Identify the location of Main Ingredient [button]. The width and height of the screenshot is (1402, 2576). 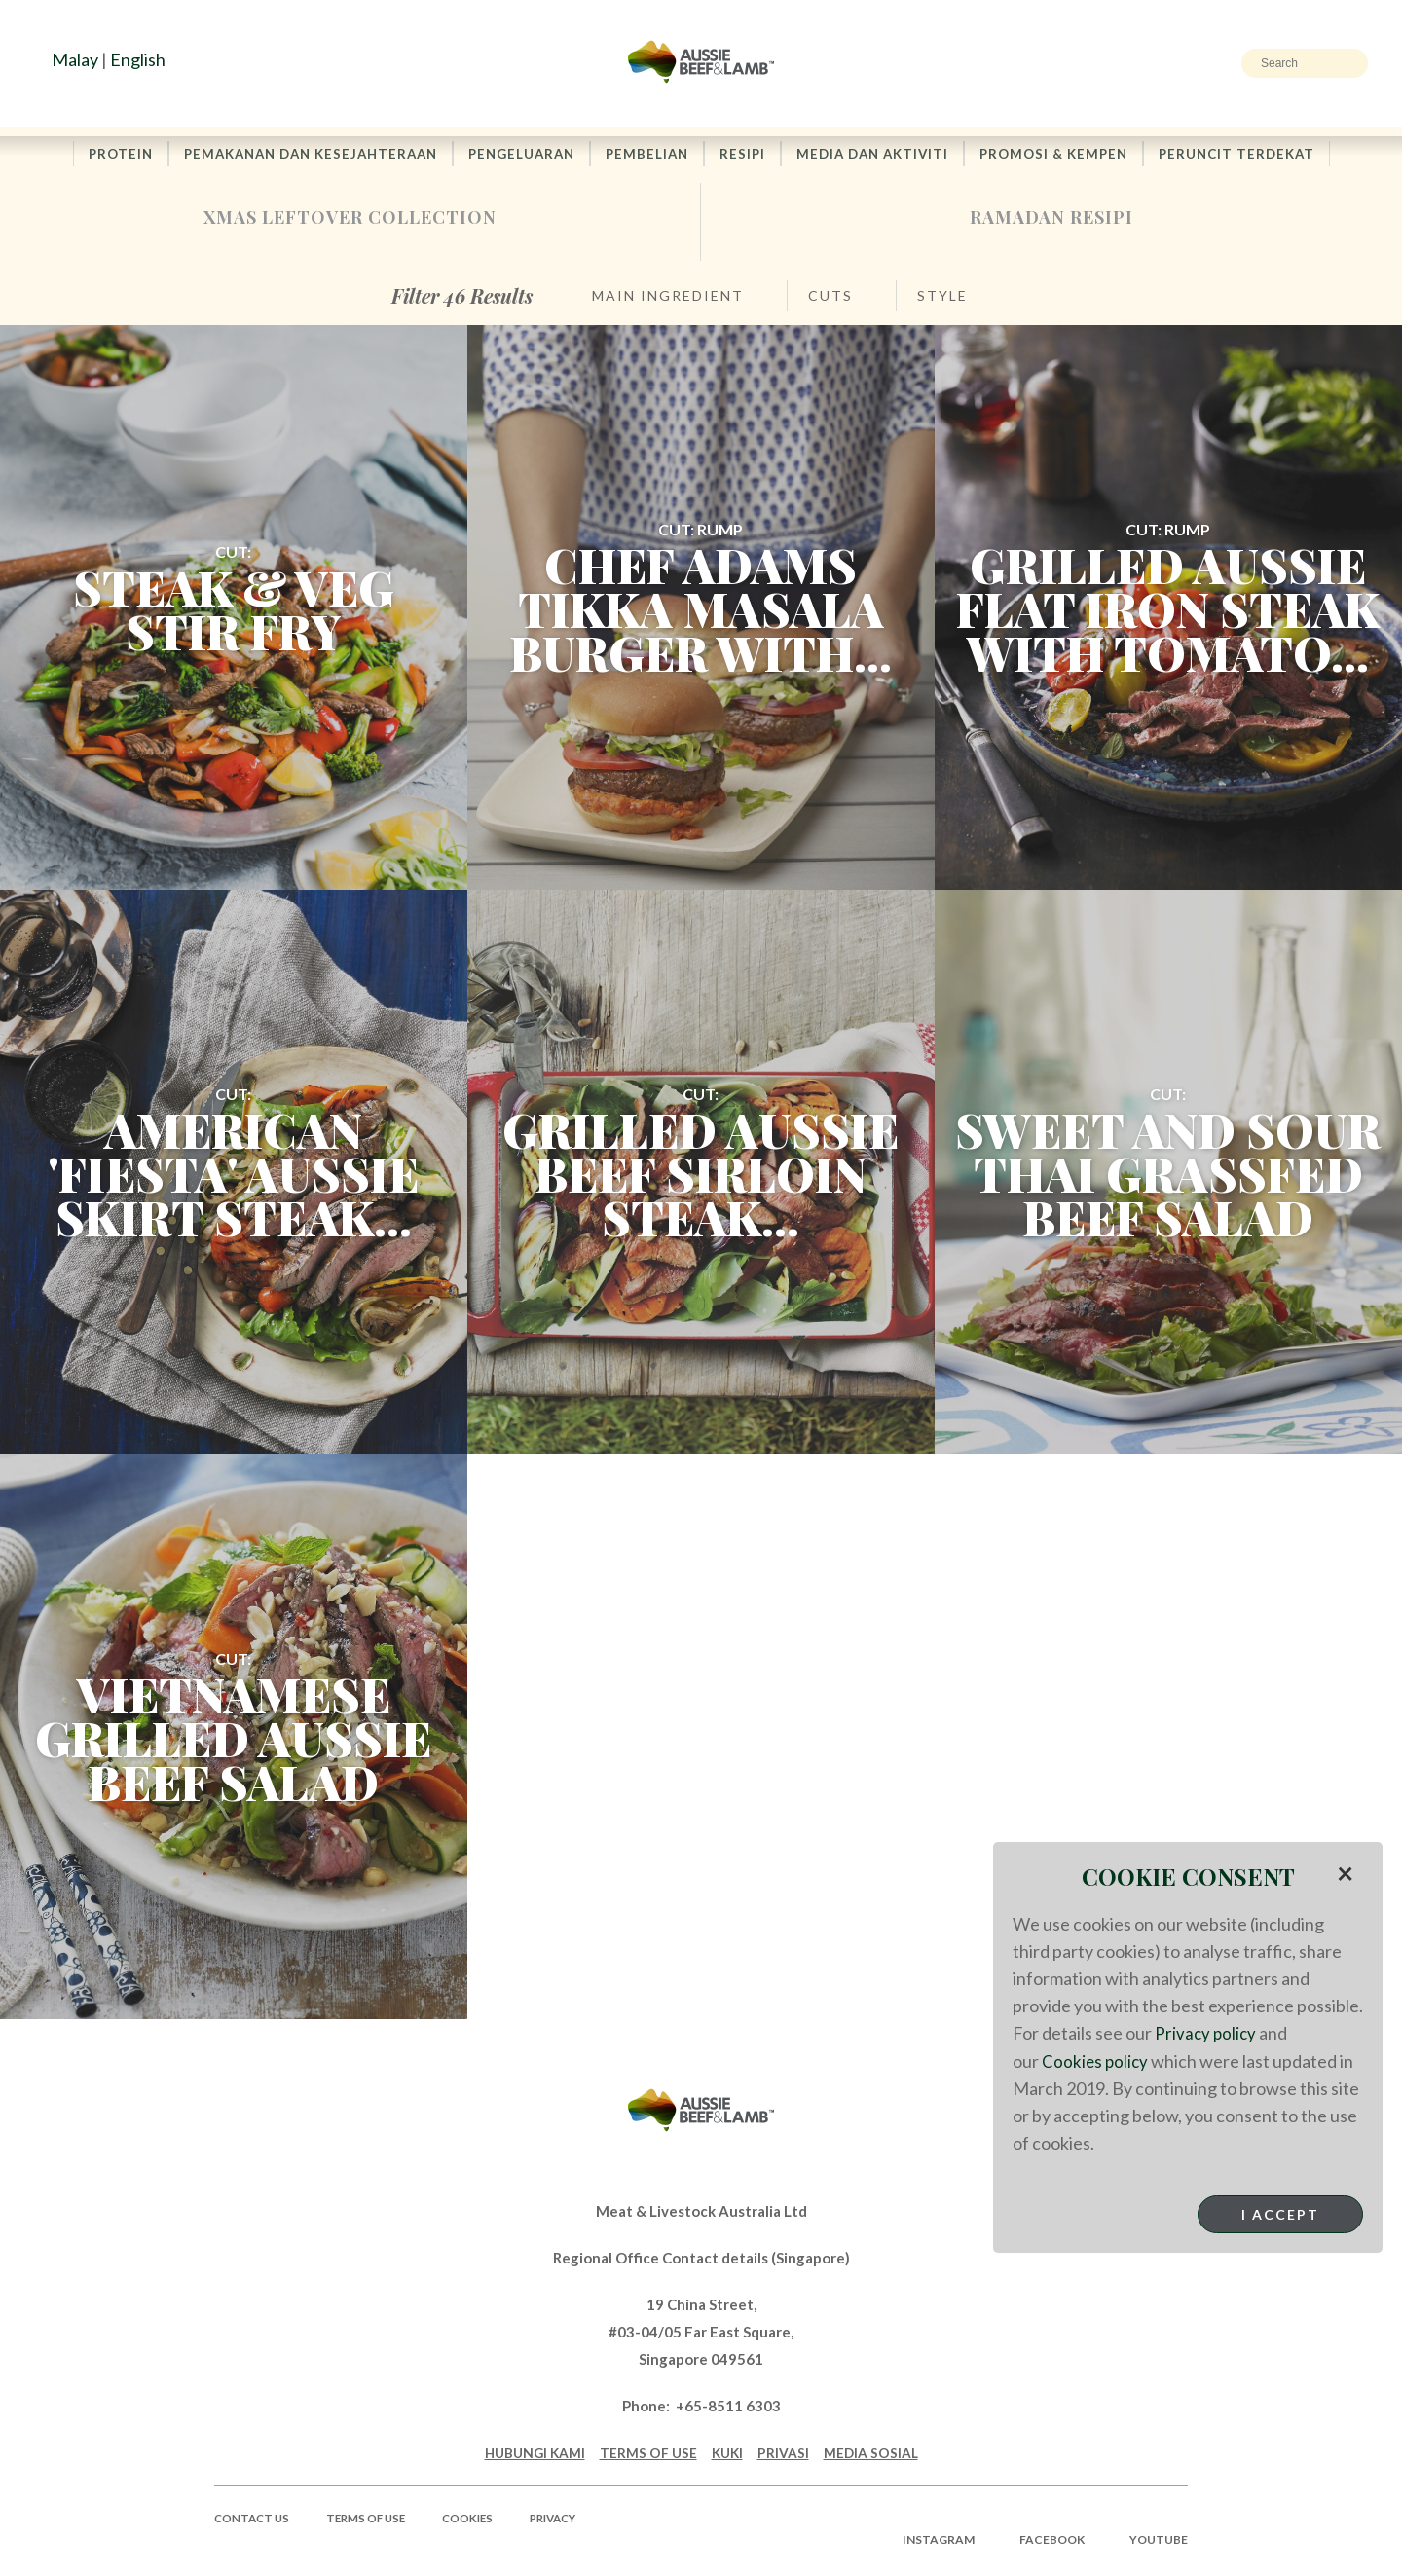
(668, 300).